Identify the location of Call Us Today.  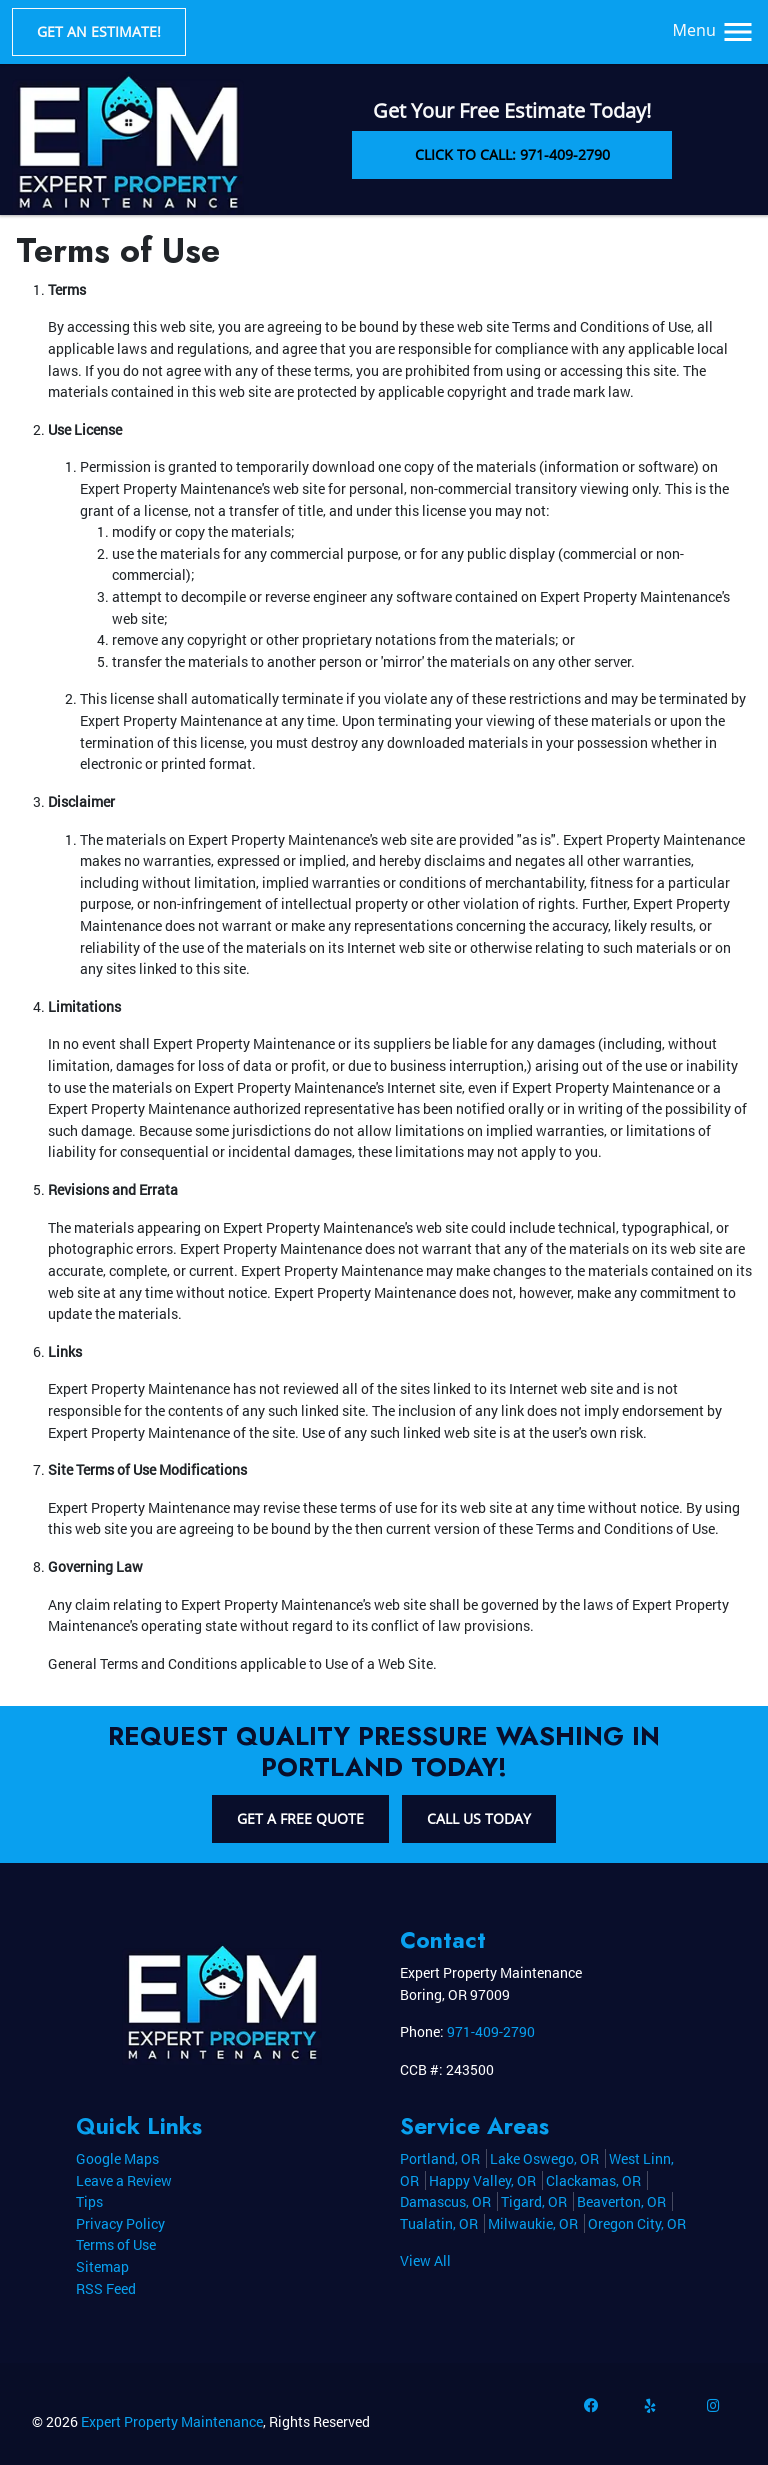
(479, 1818).